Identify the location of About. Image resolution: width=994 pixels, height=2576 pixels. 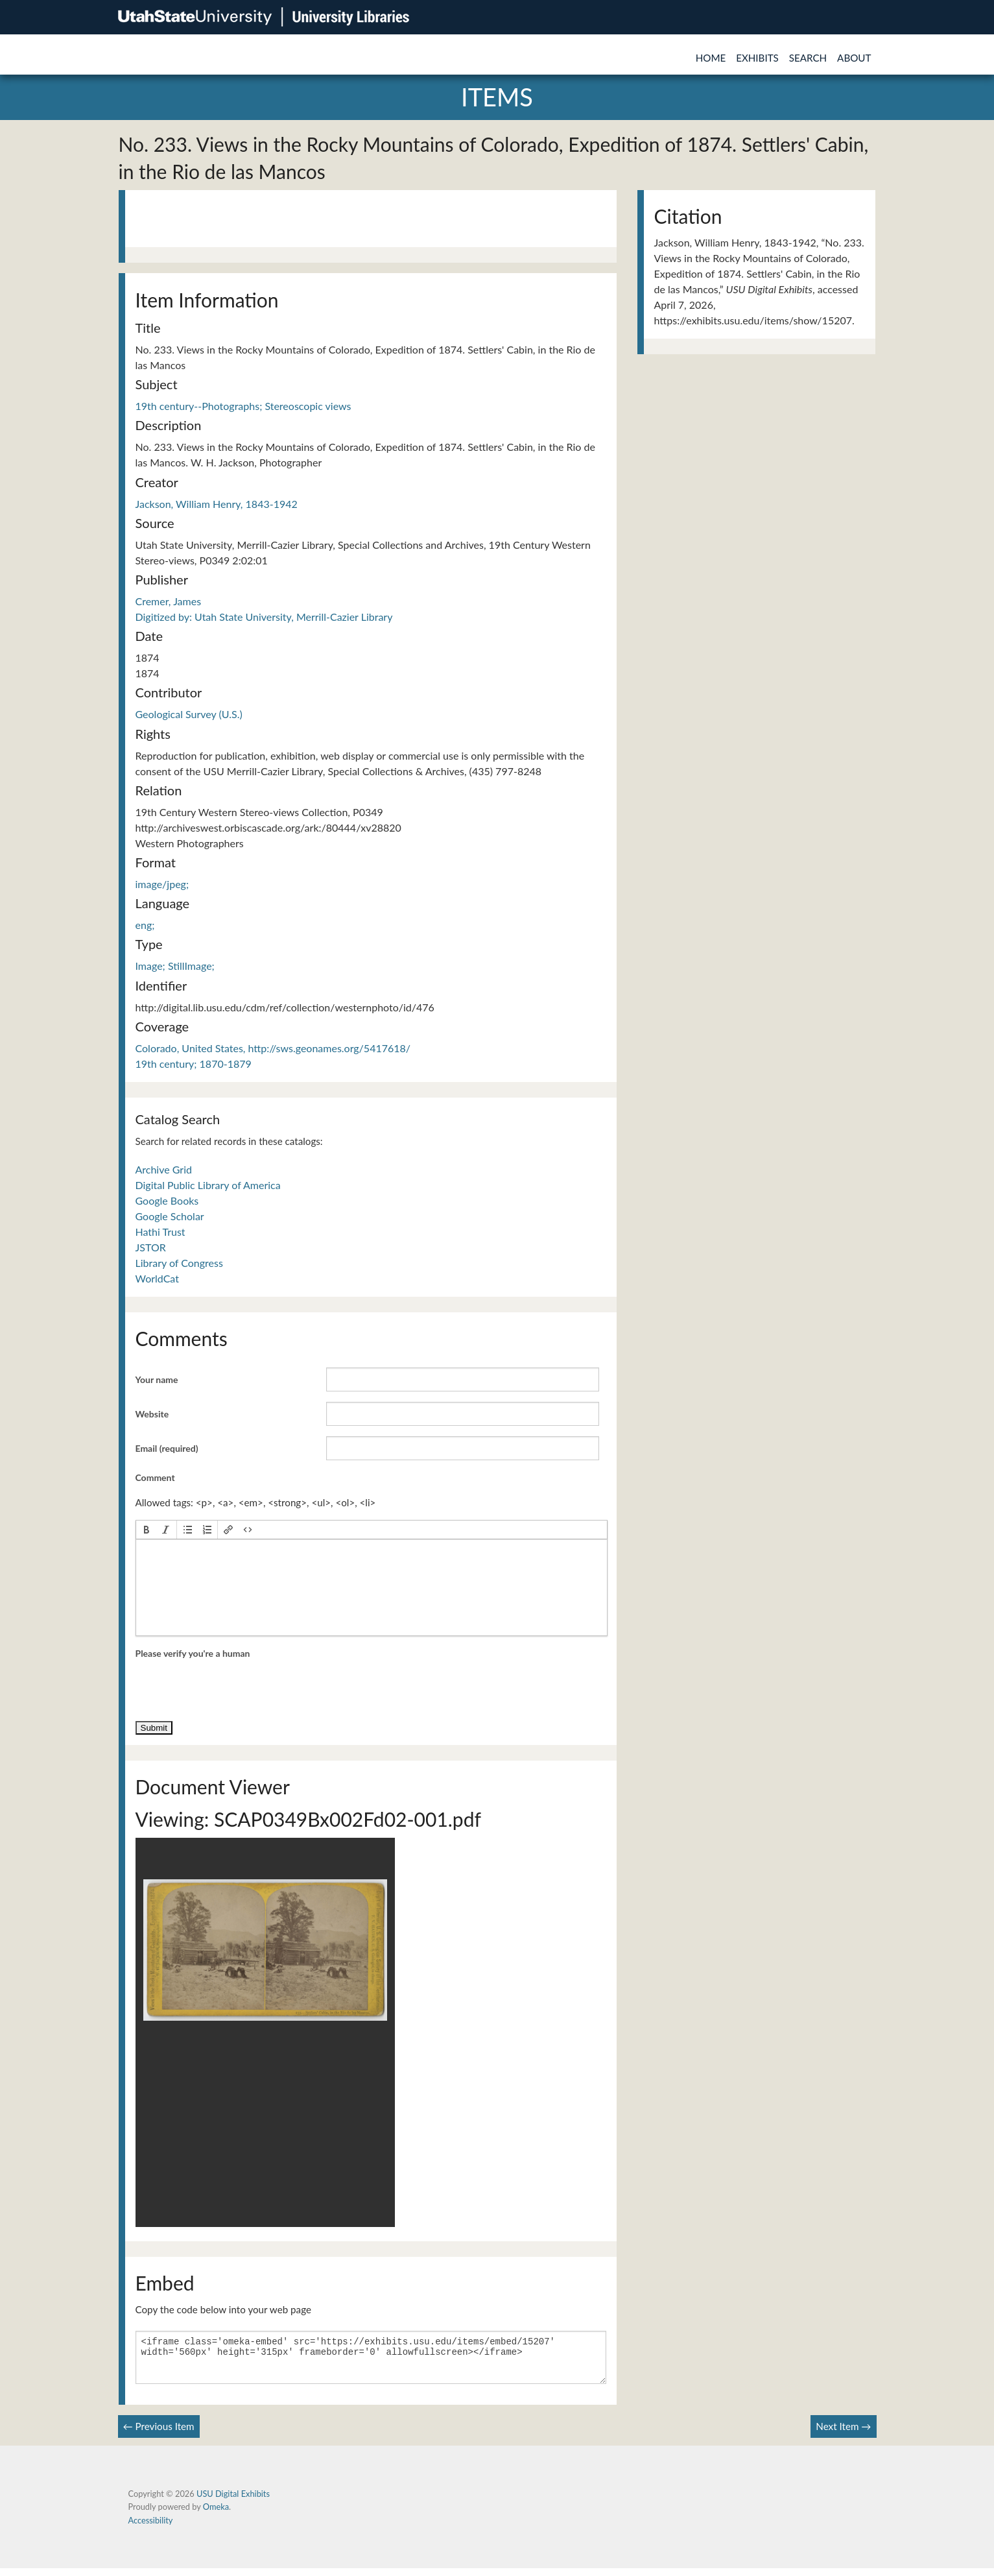
(854, 58).